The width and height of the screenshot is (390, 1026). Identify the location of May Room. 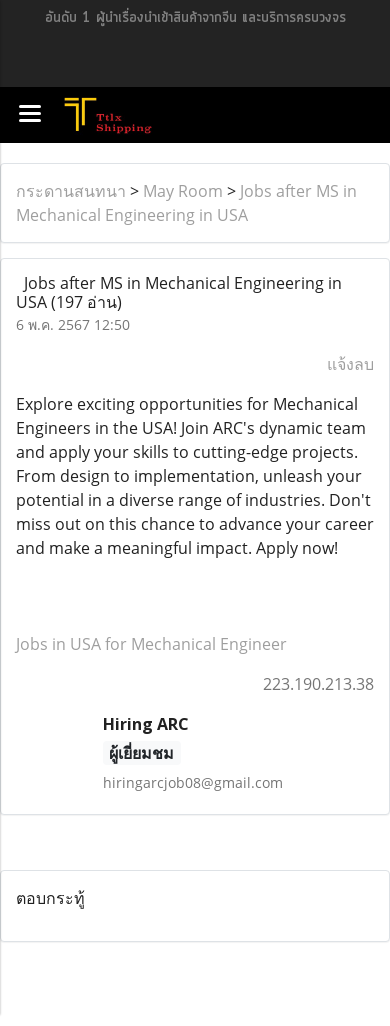
(183, 191).